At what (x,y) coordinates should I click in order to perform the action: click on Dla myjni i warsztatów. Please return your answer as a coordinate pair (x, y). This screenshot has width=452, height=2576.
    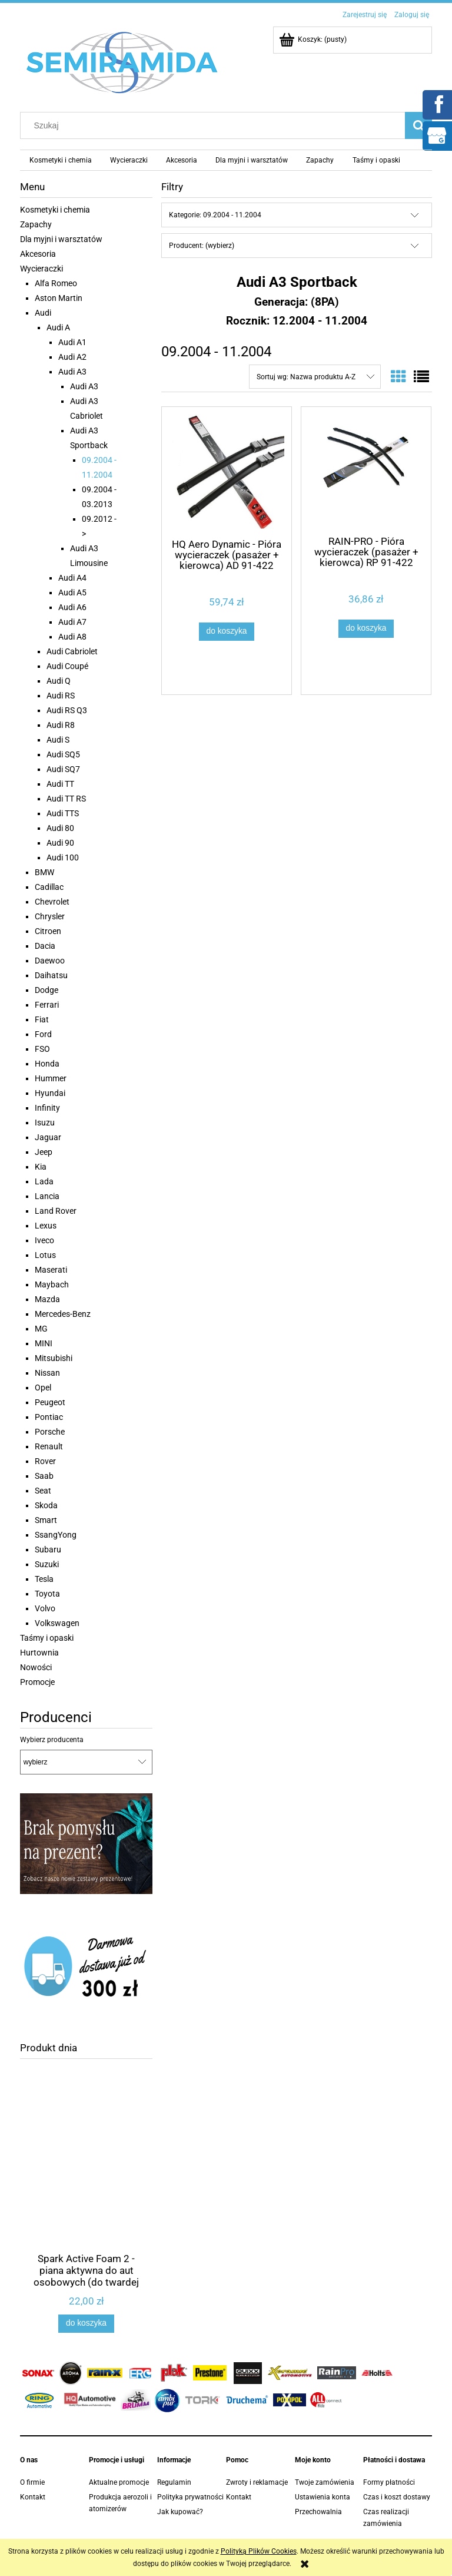
    Looking at the image, I should click on (61, 239).